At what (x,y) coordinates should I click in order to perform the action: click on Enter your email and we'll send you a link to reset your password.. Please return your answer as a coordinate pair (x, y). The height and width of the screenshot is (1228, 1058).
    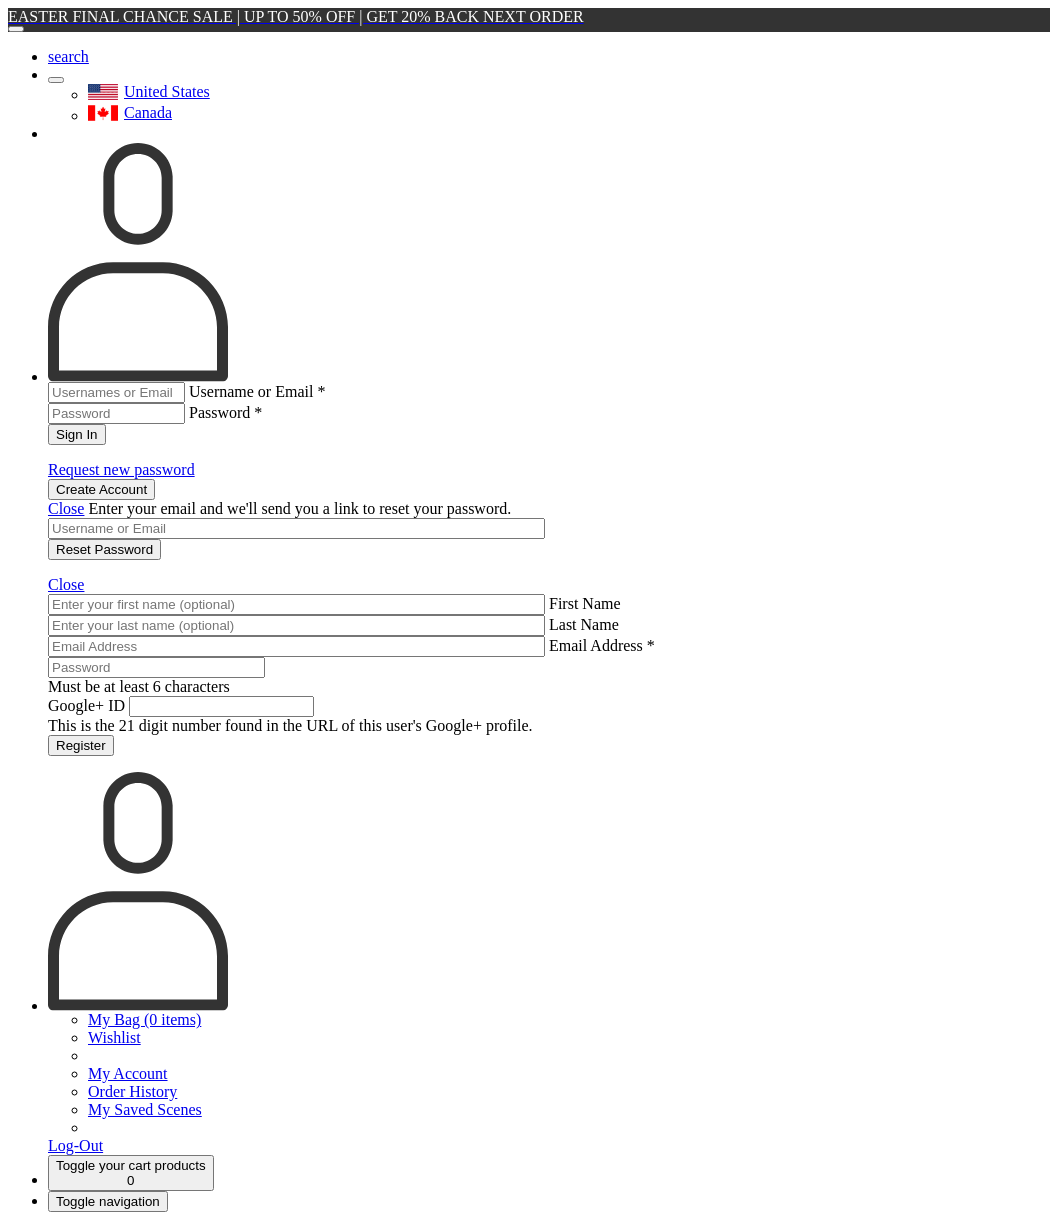
    Looking at the image, I should click on (299, 508).